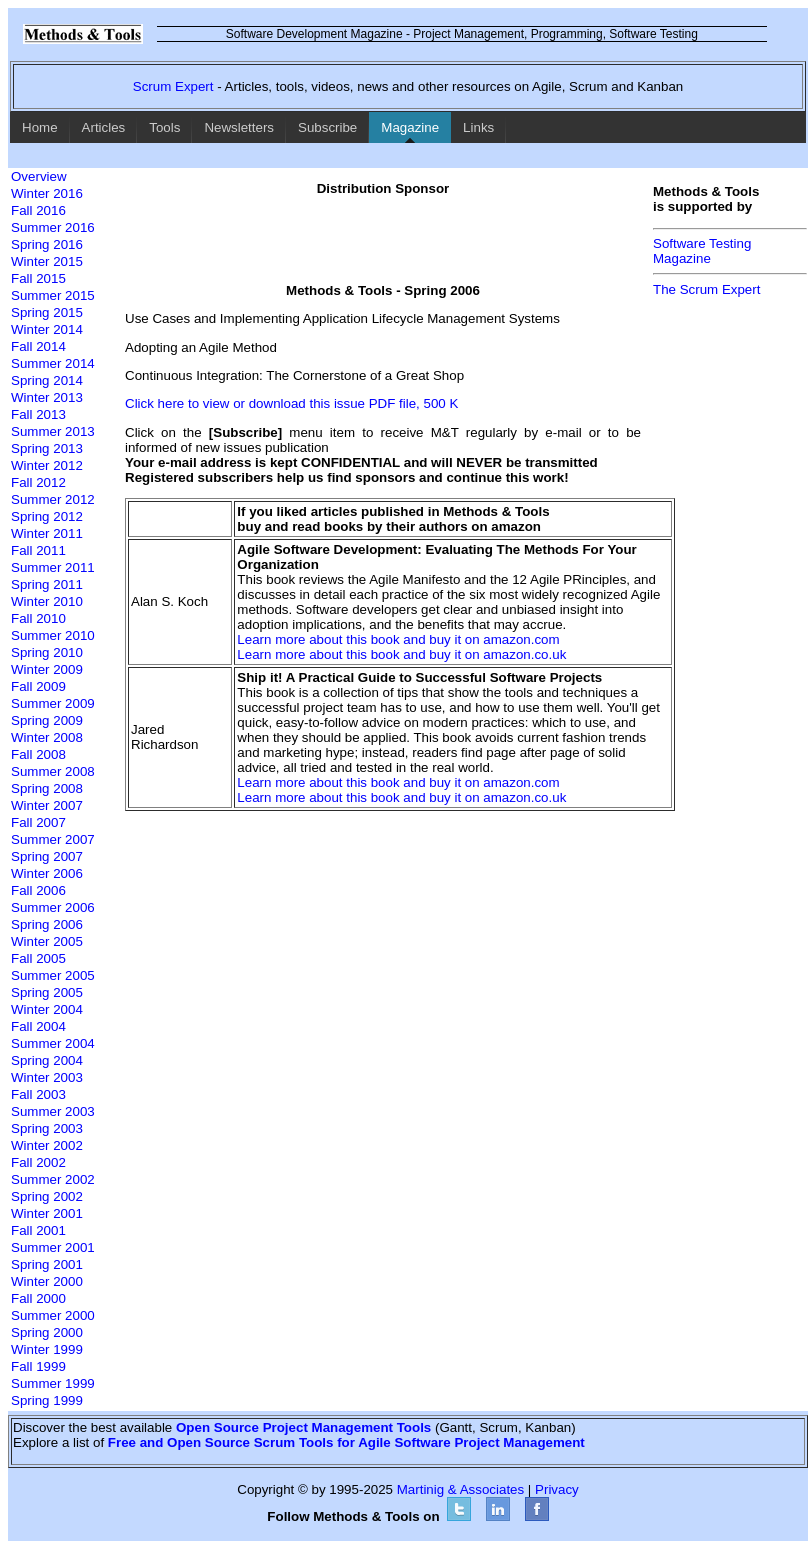 The image size is (810, 1549). What do you see at coordinates (47, 856) in the screenshot?
I see `Spring 2007` at bounding box center [47, 856].